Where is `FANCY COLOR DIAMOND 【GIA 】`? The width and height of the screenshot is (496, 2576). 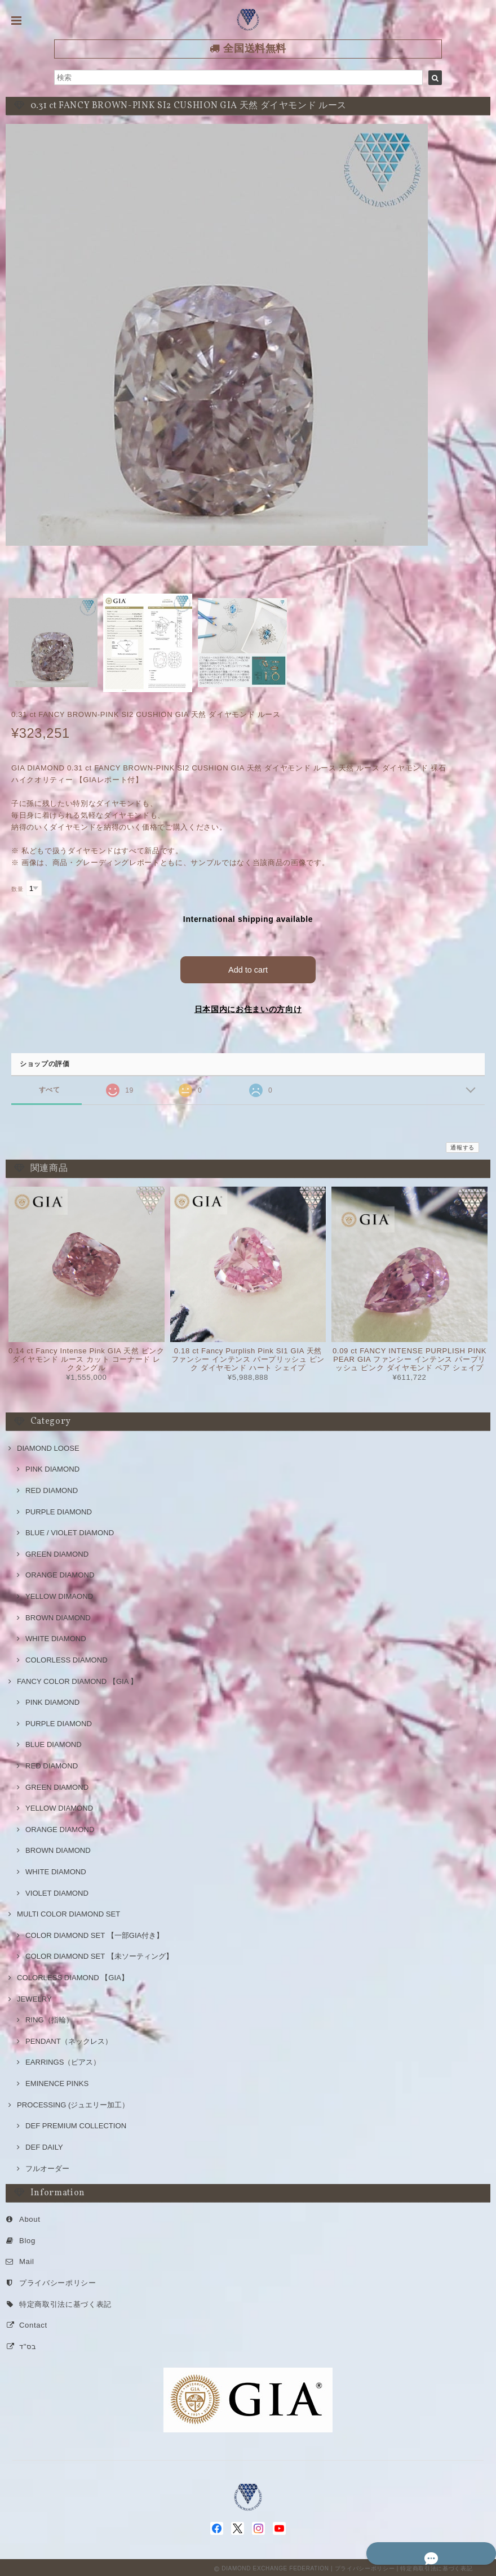
FANCY COLOR DIAMOND 【GIA 】 is located at coordinates (77, 1678).